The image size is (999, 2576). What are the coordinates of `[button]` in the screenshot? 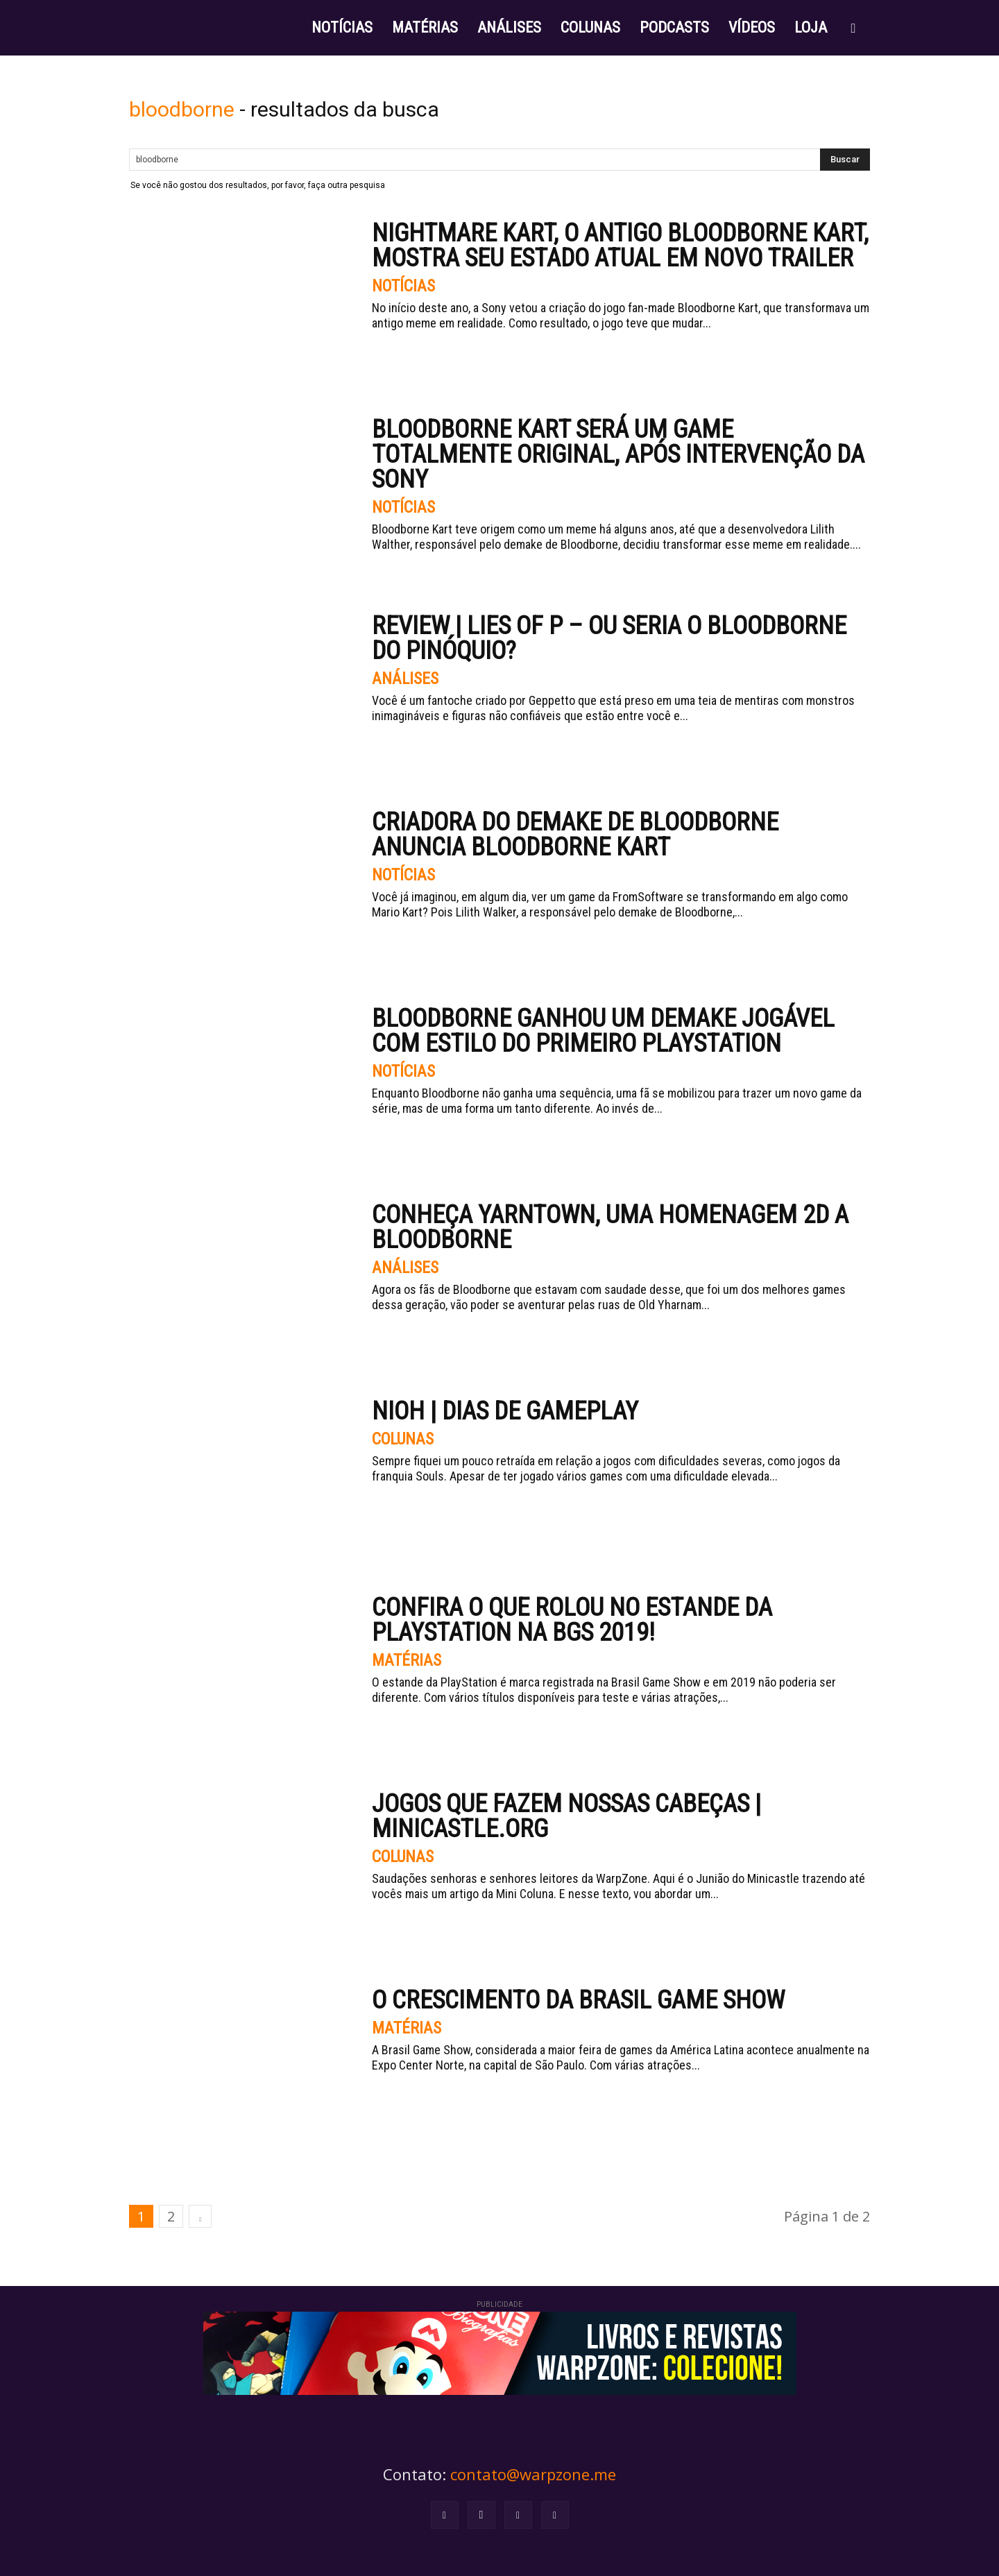 It's located at (853, 28).